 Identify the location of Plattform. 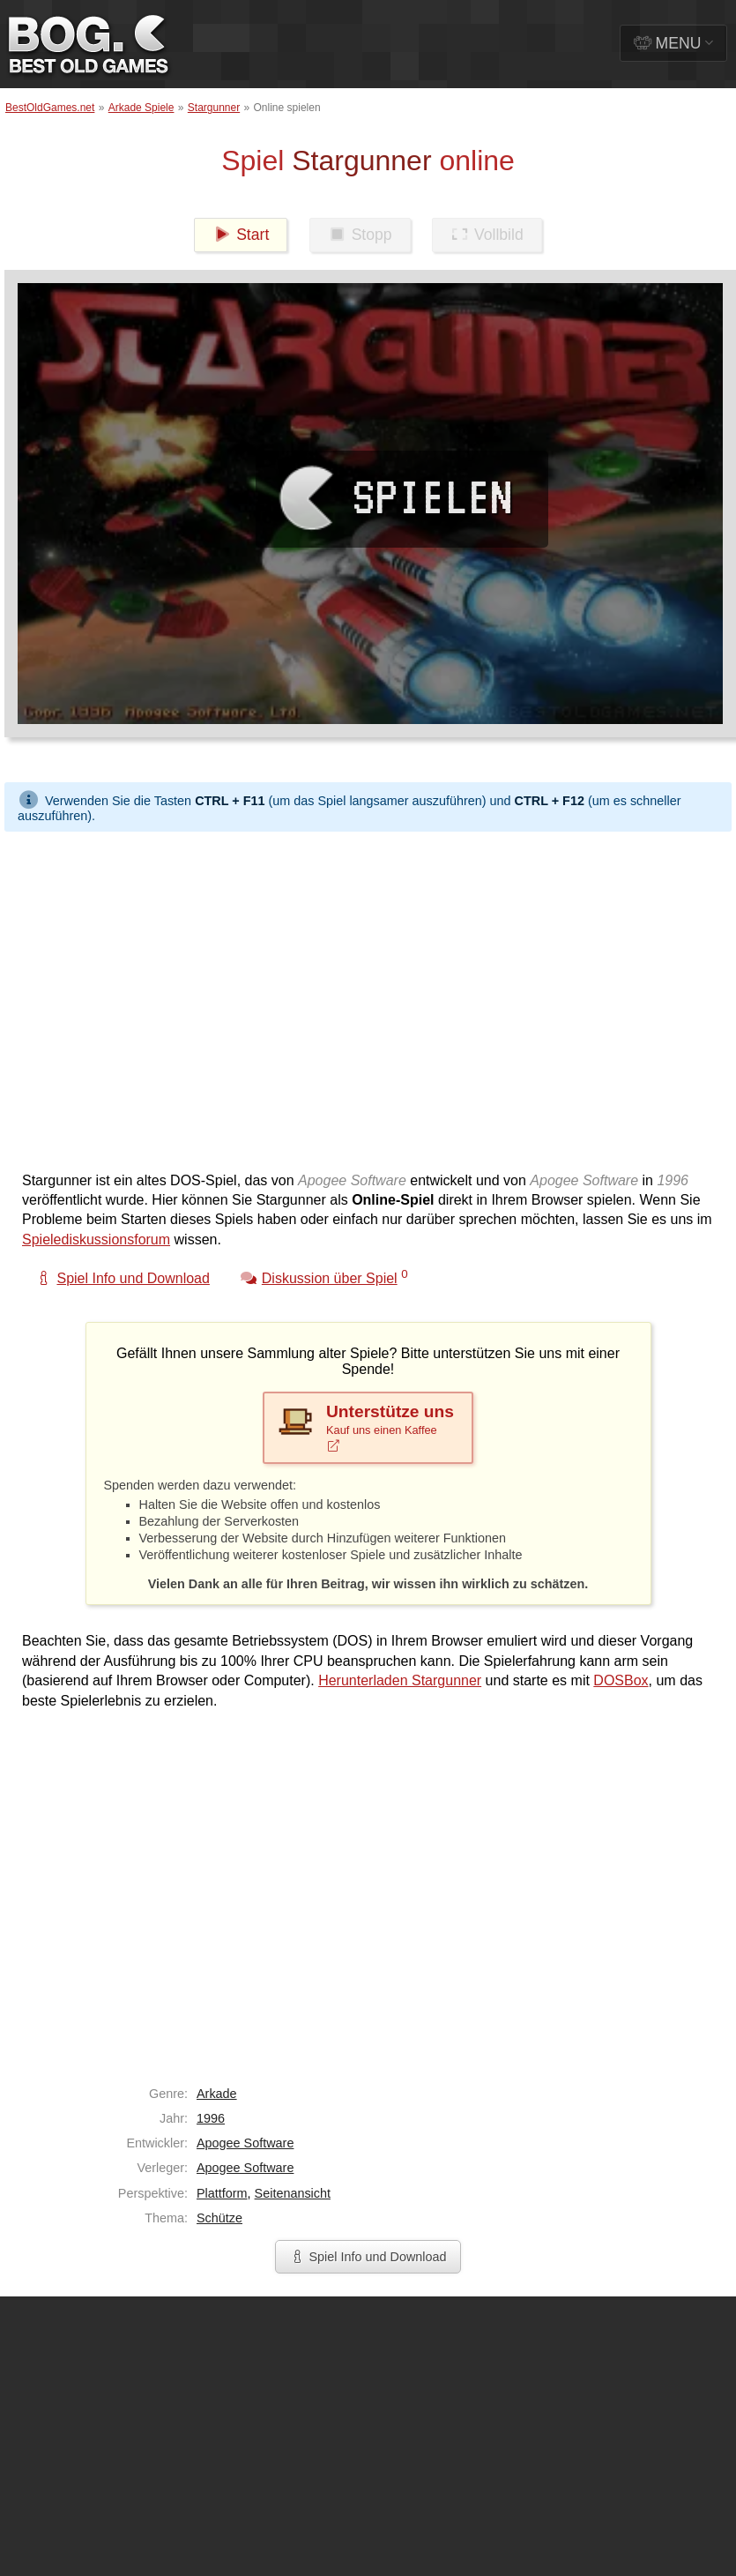
(222, 2193).